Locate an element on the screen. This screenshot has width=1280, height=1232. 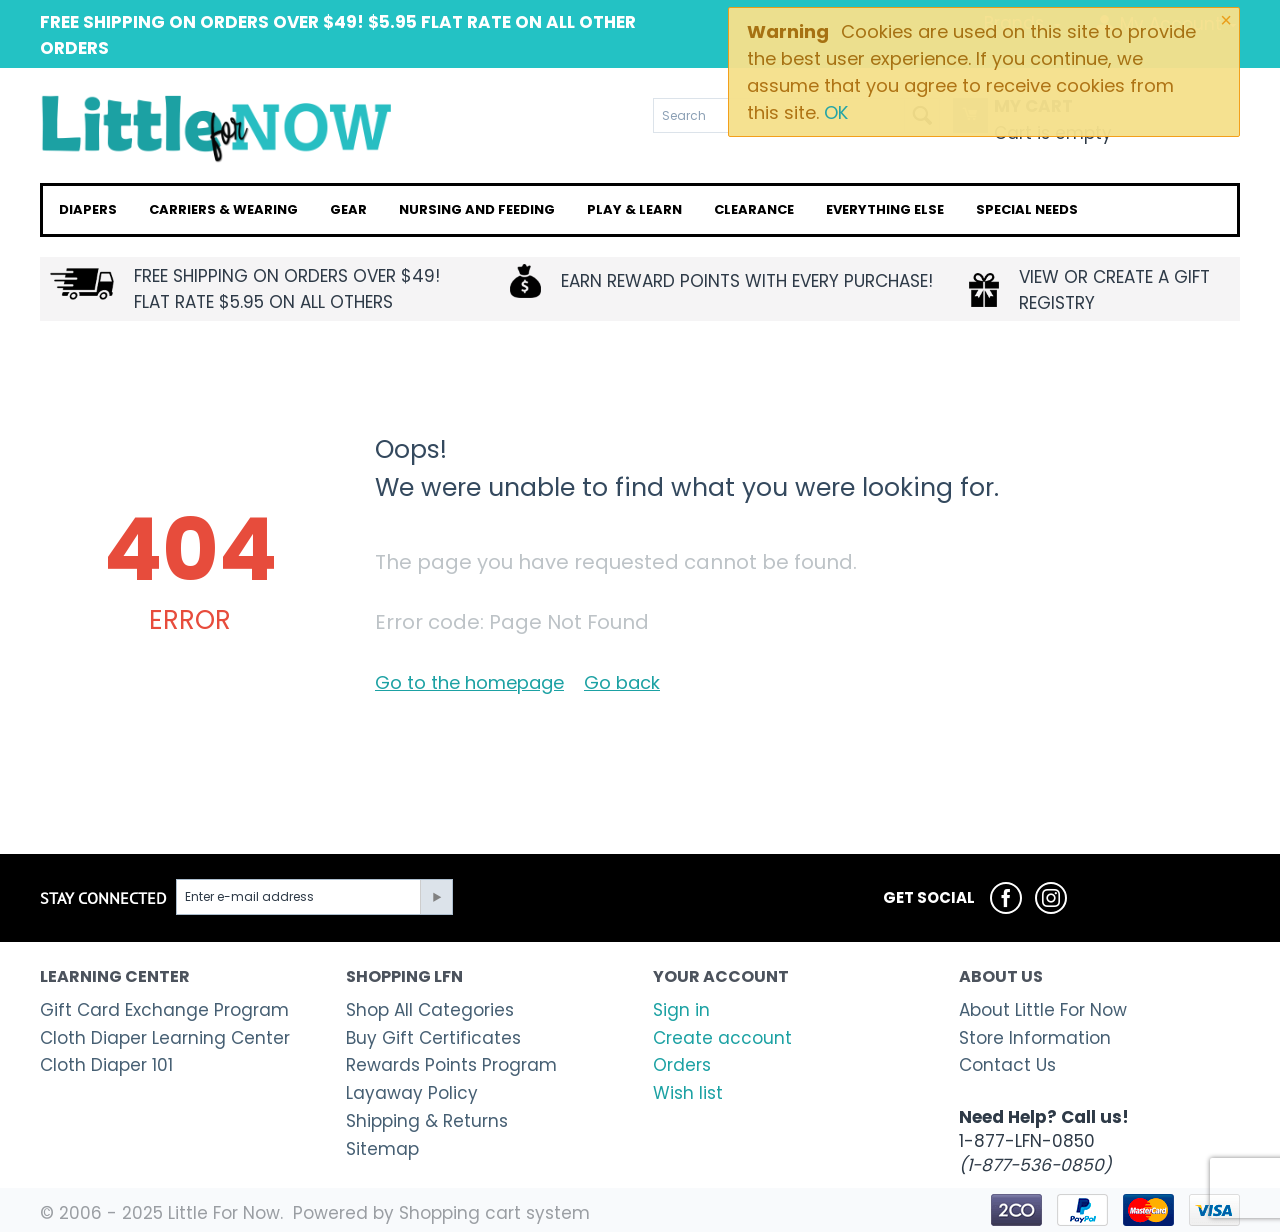
Orders is located at coordinates (682, 1065).